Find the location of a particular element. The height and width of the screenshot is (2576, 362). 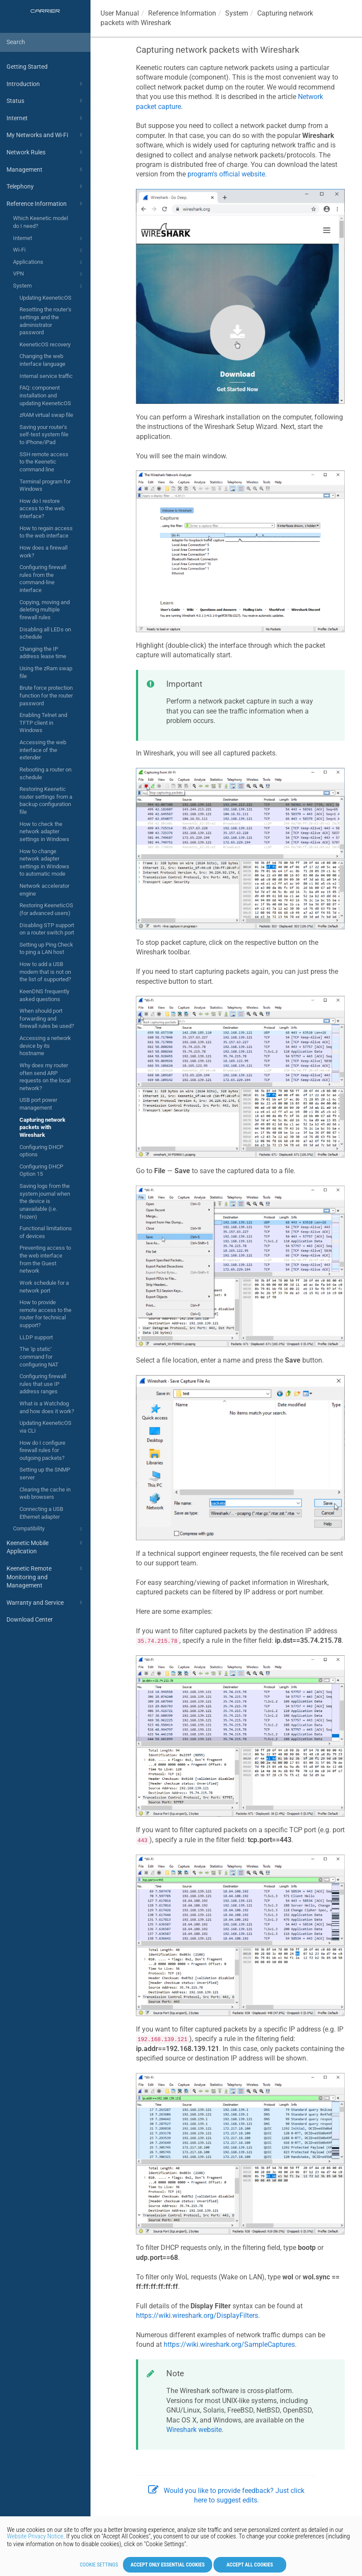

How do I restore access to the web interface? is located at coordinates (42, 508).